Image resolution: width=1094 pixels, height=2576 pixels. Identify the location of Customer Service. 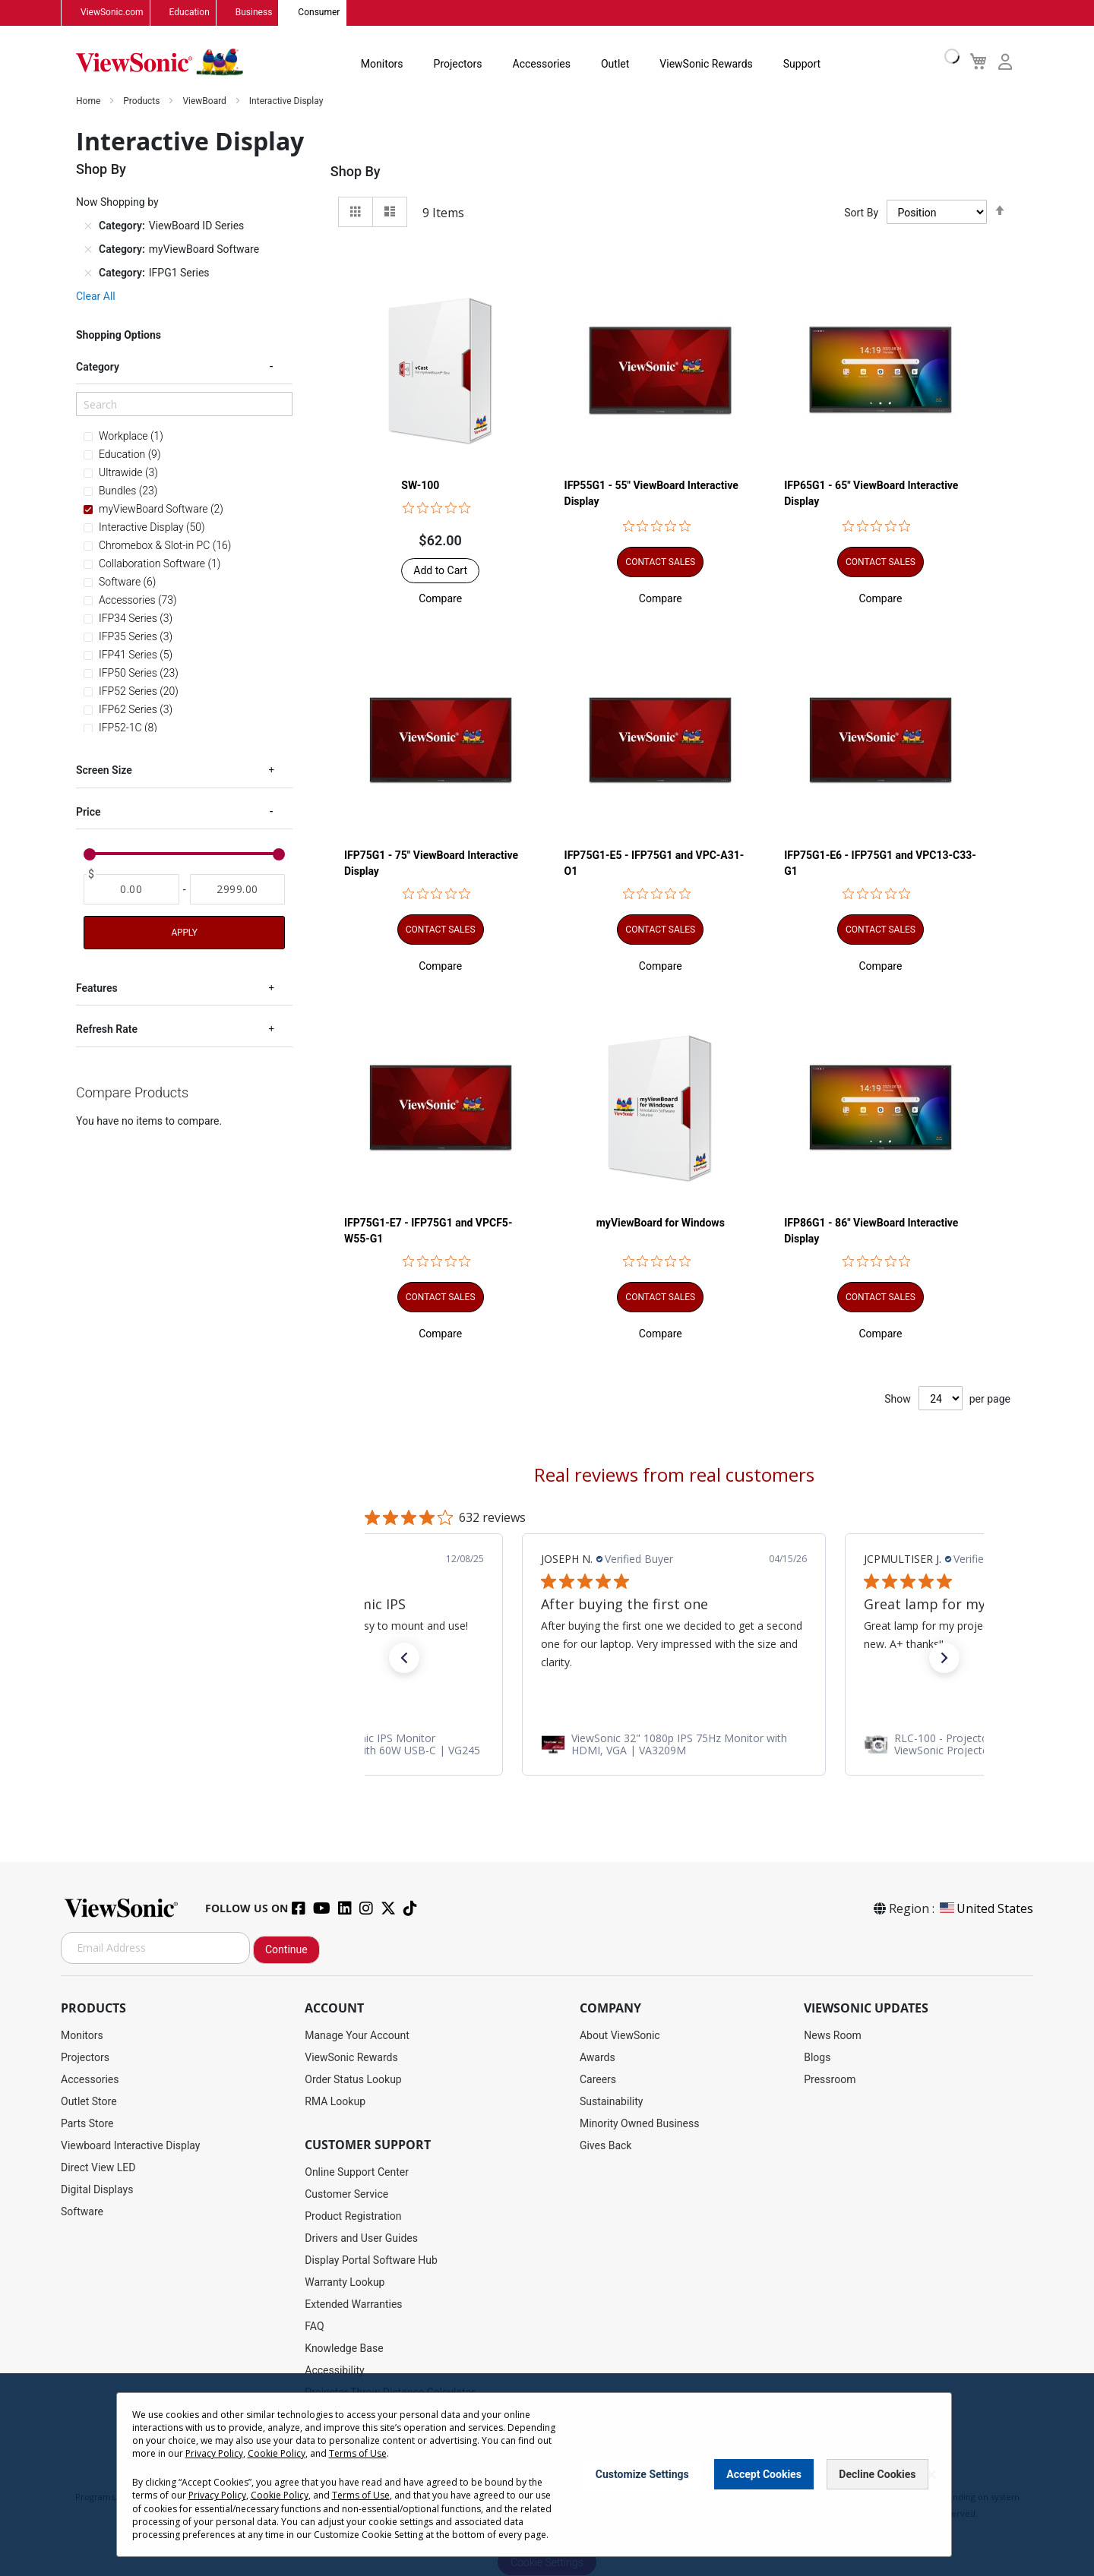
(346, 2194).